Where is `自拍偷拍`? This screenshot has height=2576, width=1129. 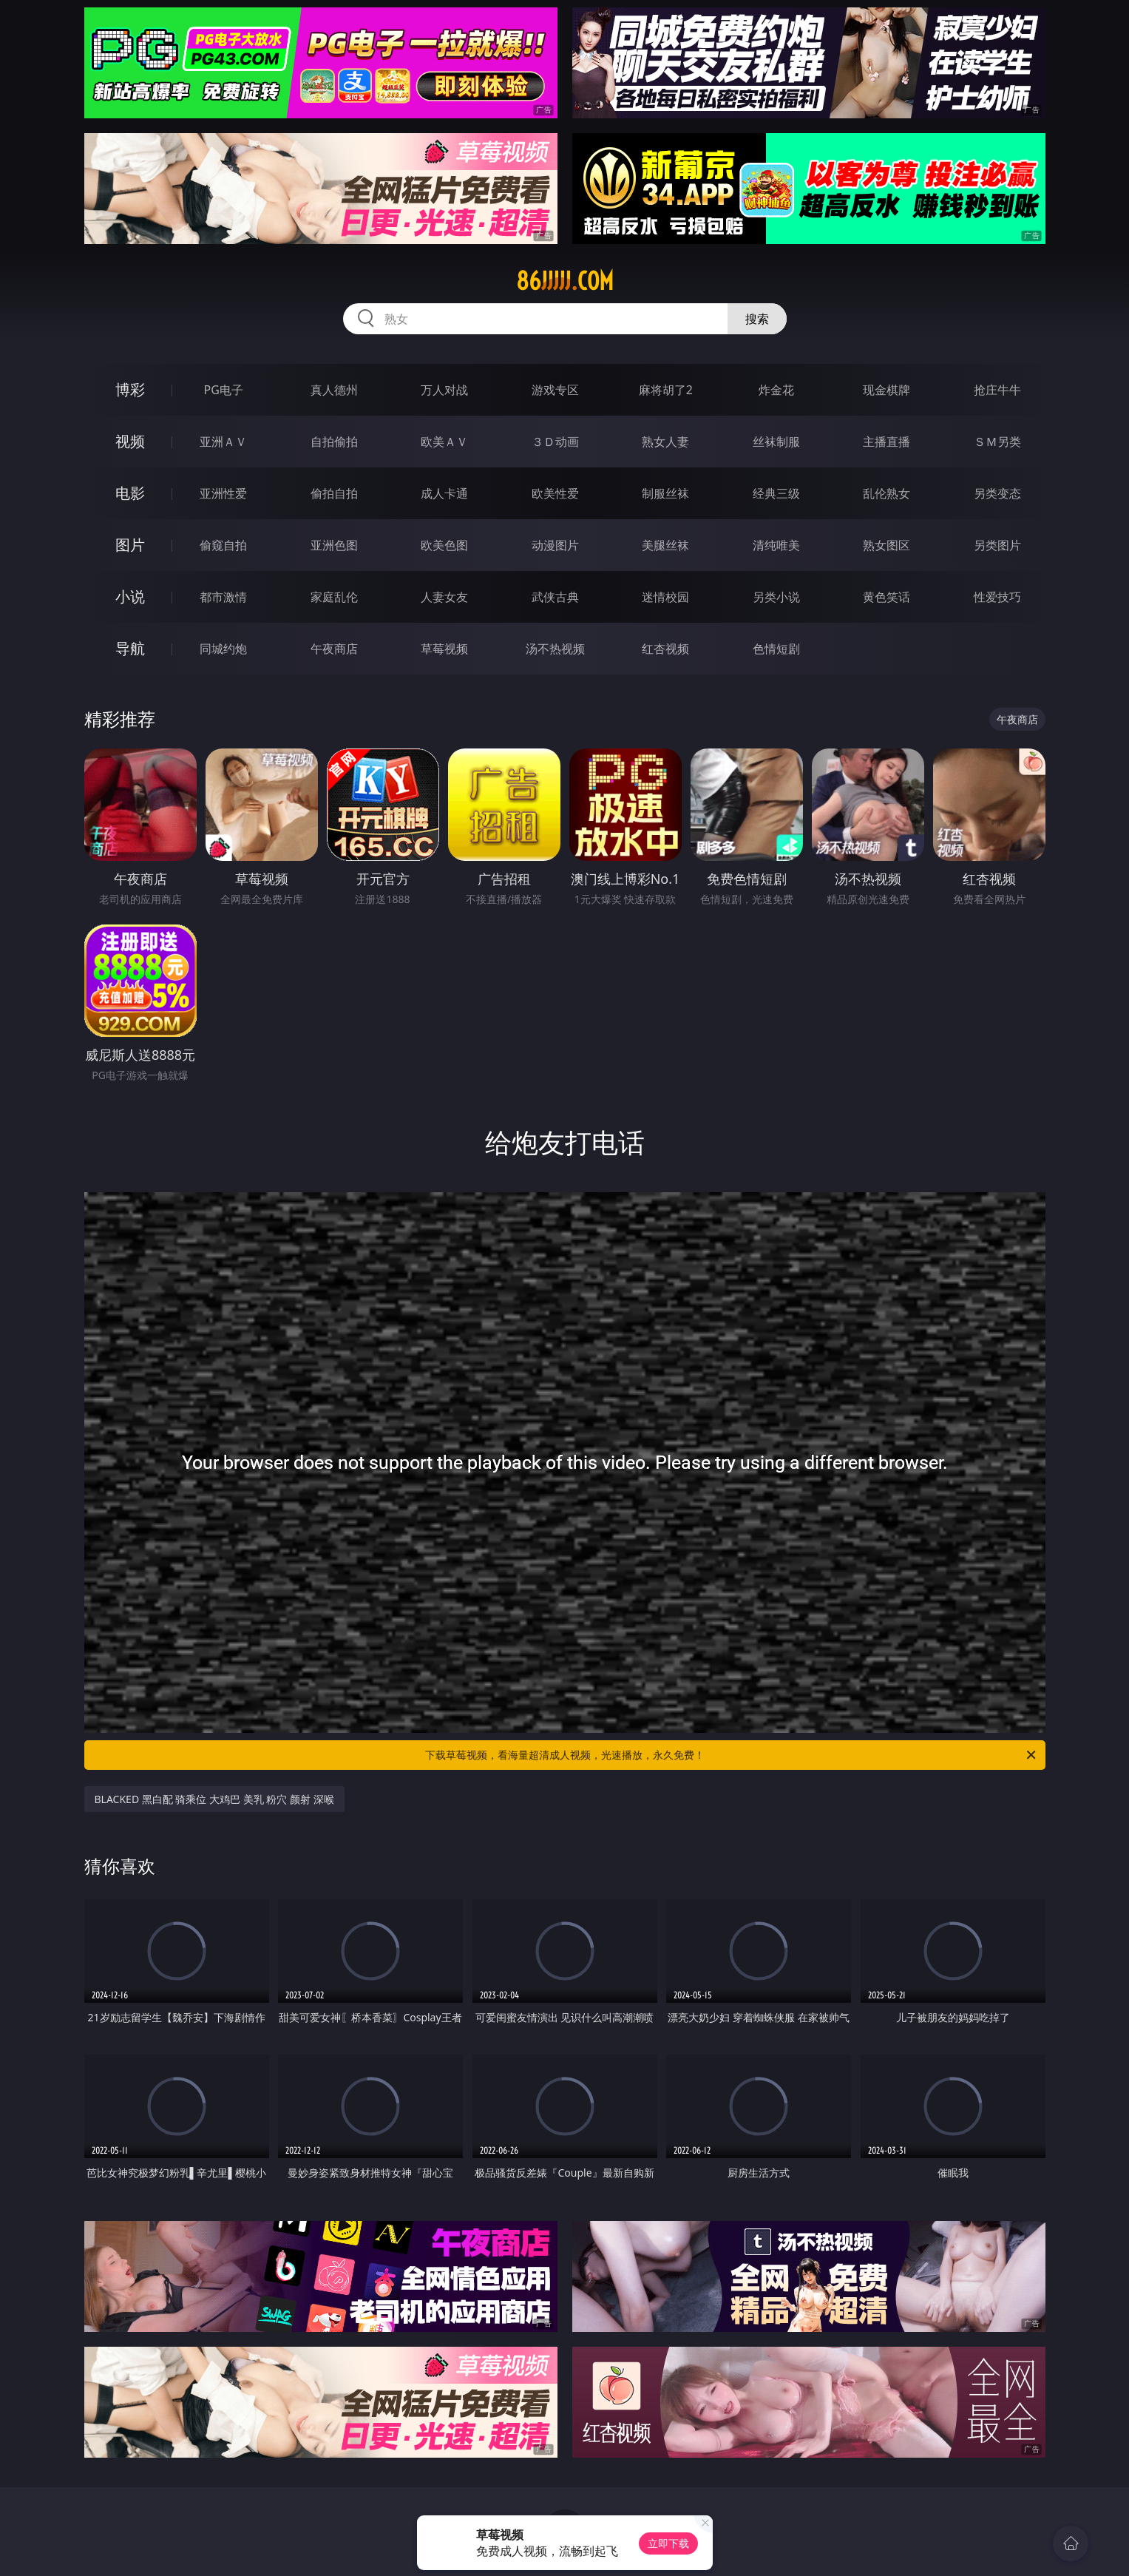
自拍偷拍 is located at coordinates (334, 441).